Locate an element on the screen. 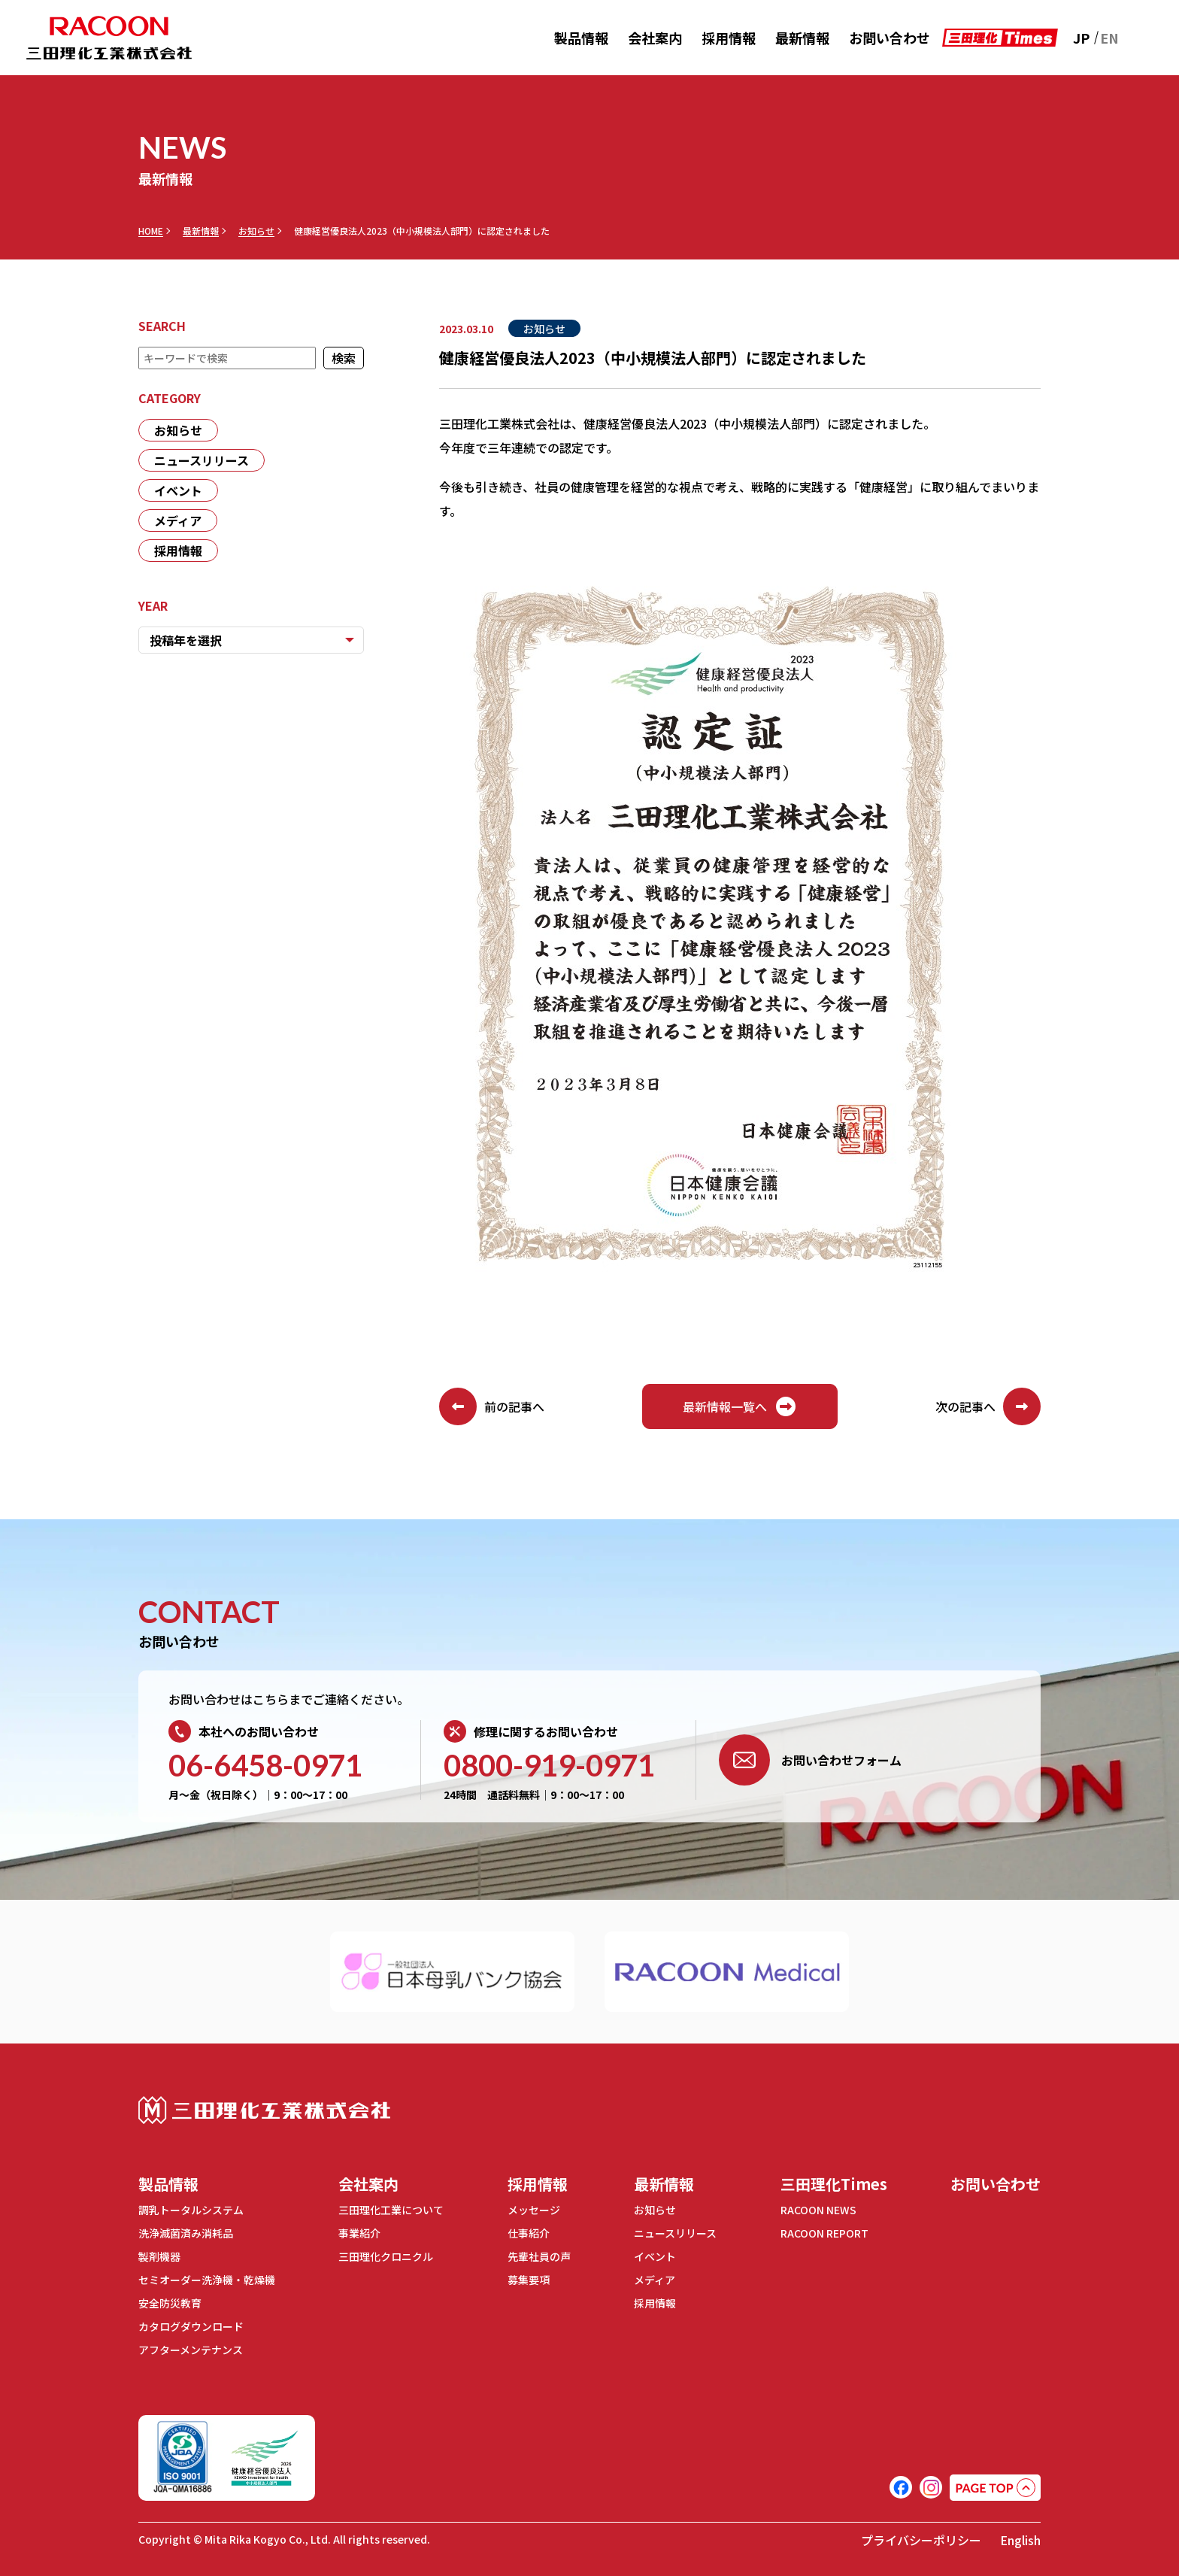 Image resolution: width=1179 pixels, height=2576 pixels. 会社案内 is located at coordinates (655, 37).